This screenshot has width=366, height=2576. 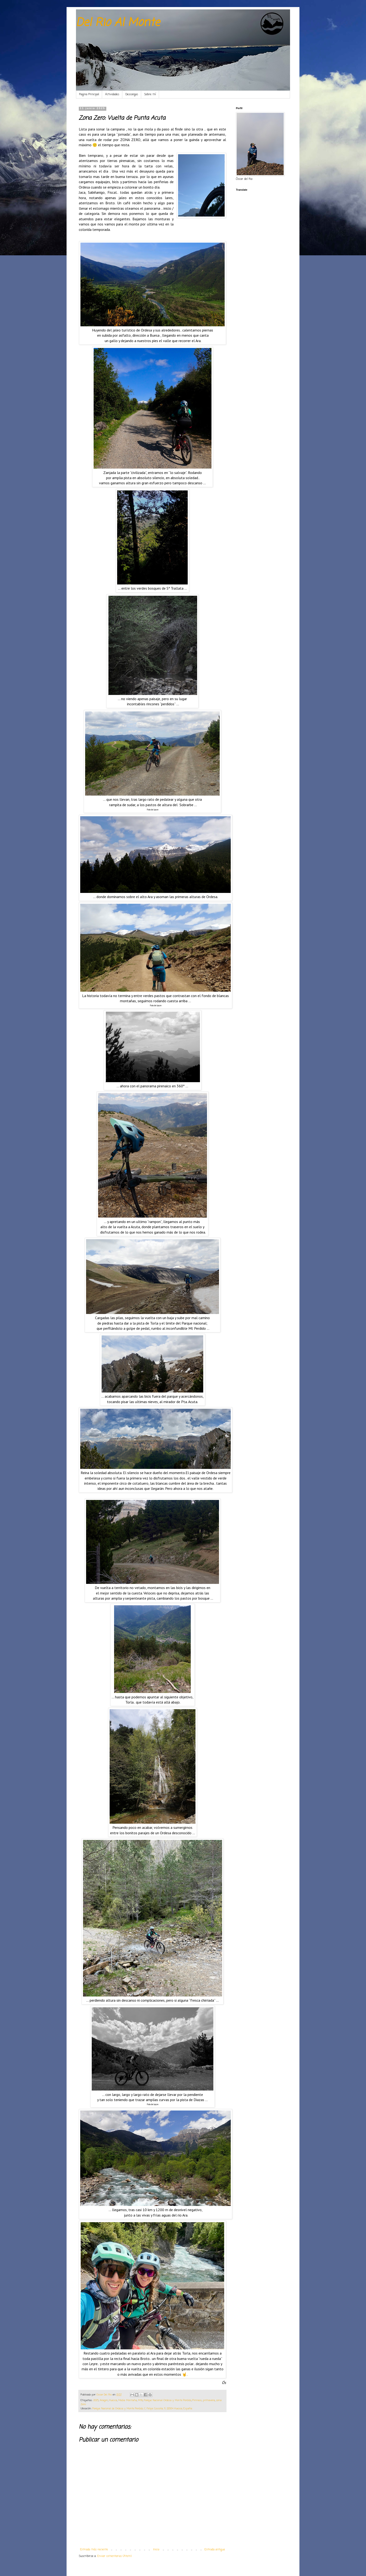 What do you see at coordinates (142, 2408) in the screenshot?
I see `Parque Nacional de Ordesa y Monte Perdido, C. Felipe Coscolla, 11, 22004 Huesca, España` at bounding box center [142, 2408].